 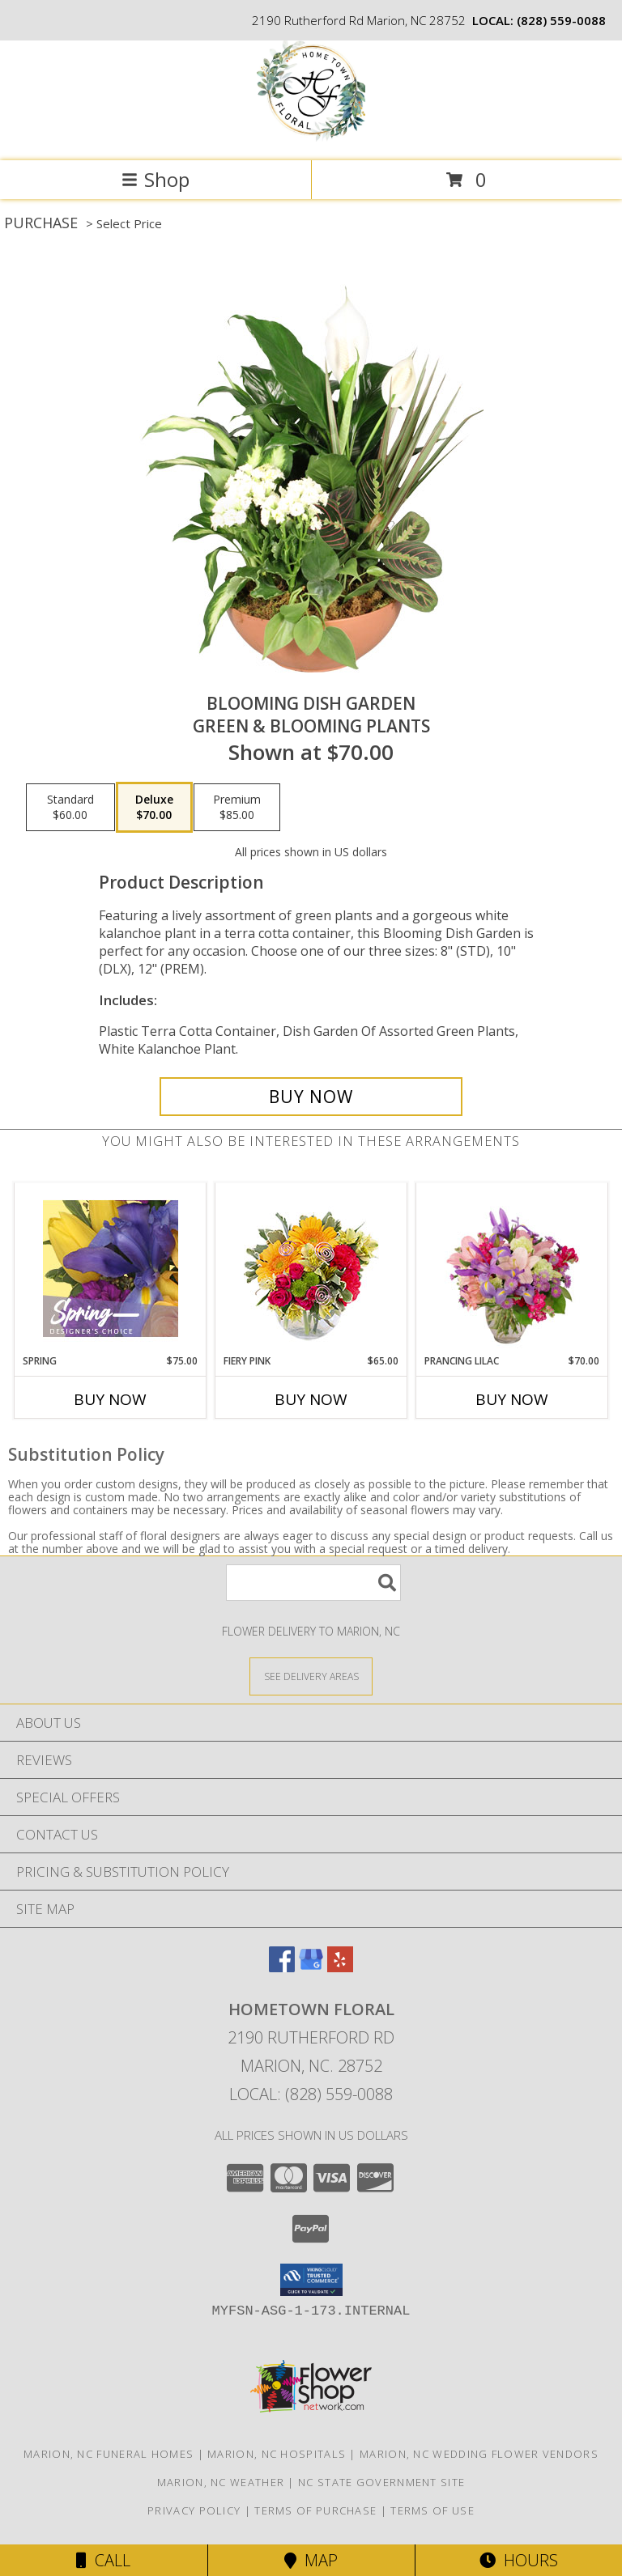 I want to click on Buy Now [Buy PRANCING LILAC Now for $70.00], so click(x=511, y=1399).